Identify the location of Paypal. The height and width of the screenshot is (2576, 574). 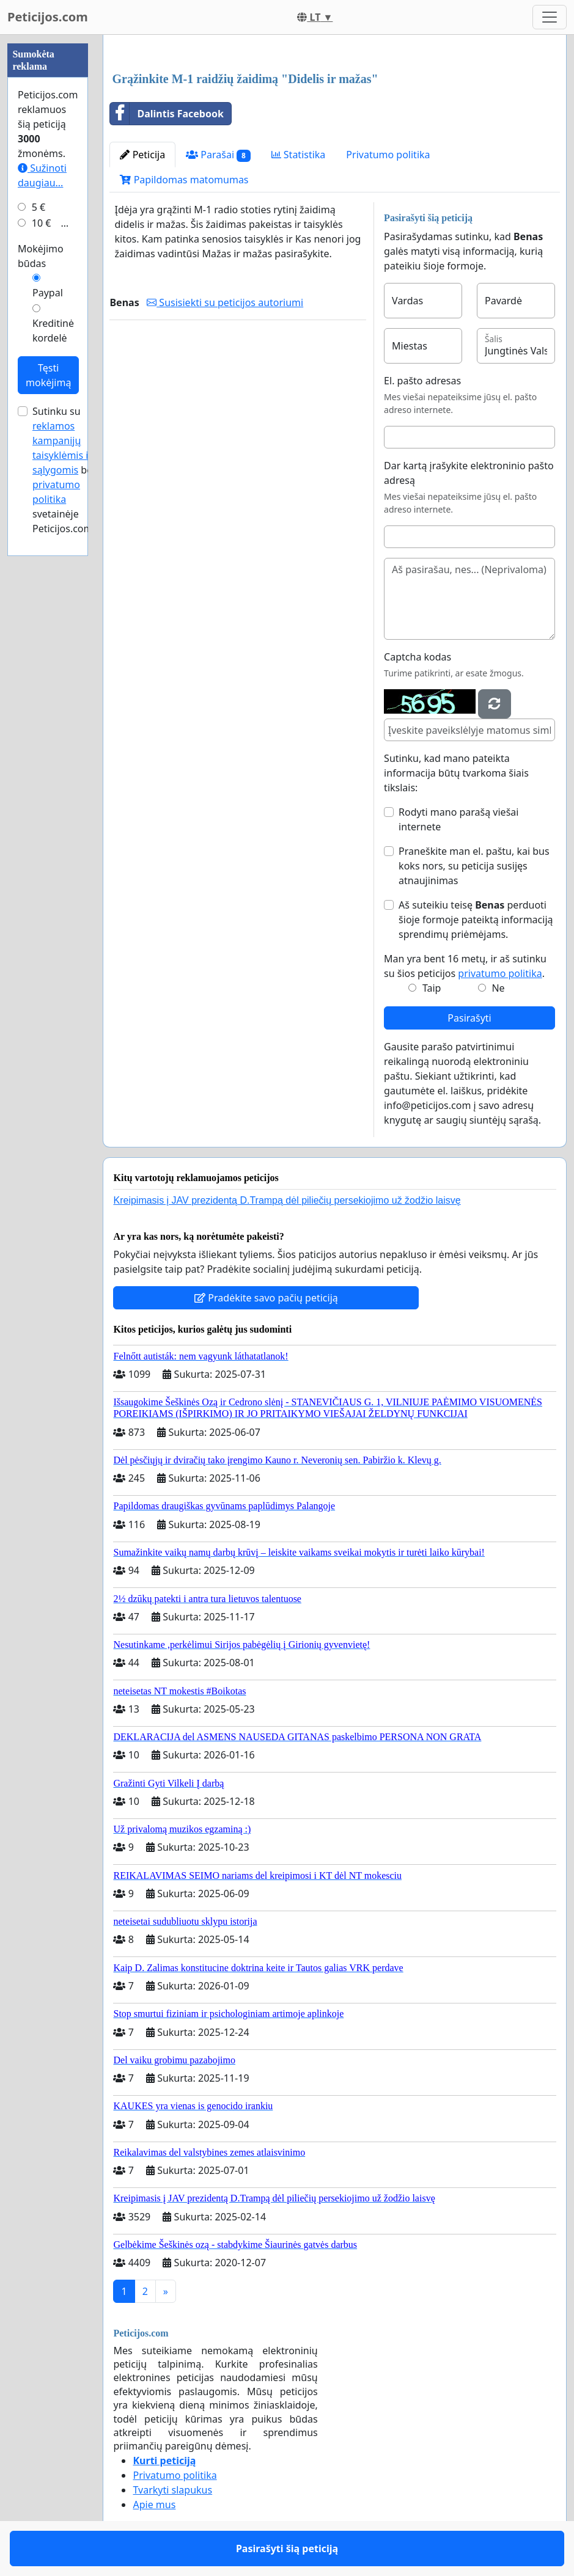
(47, 292).